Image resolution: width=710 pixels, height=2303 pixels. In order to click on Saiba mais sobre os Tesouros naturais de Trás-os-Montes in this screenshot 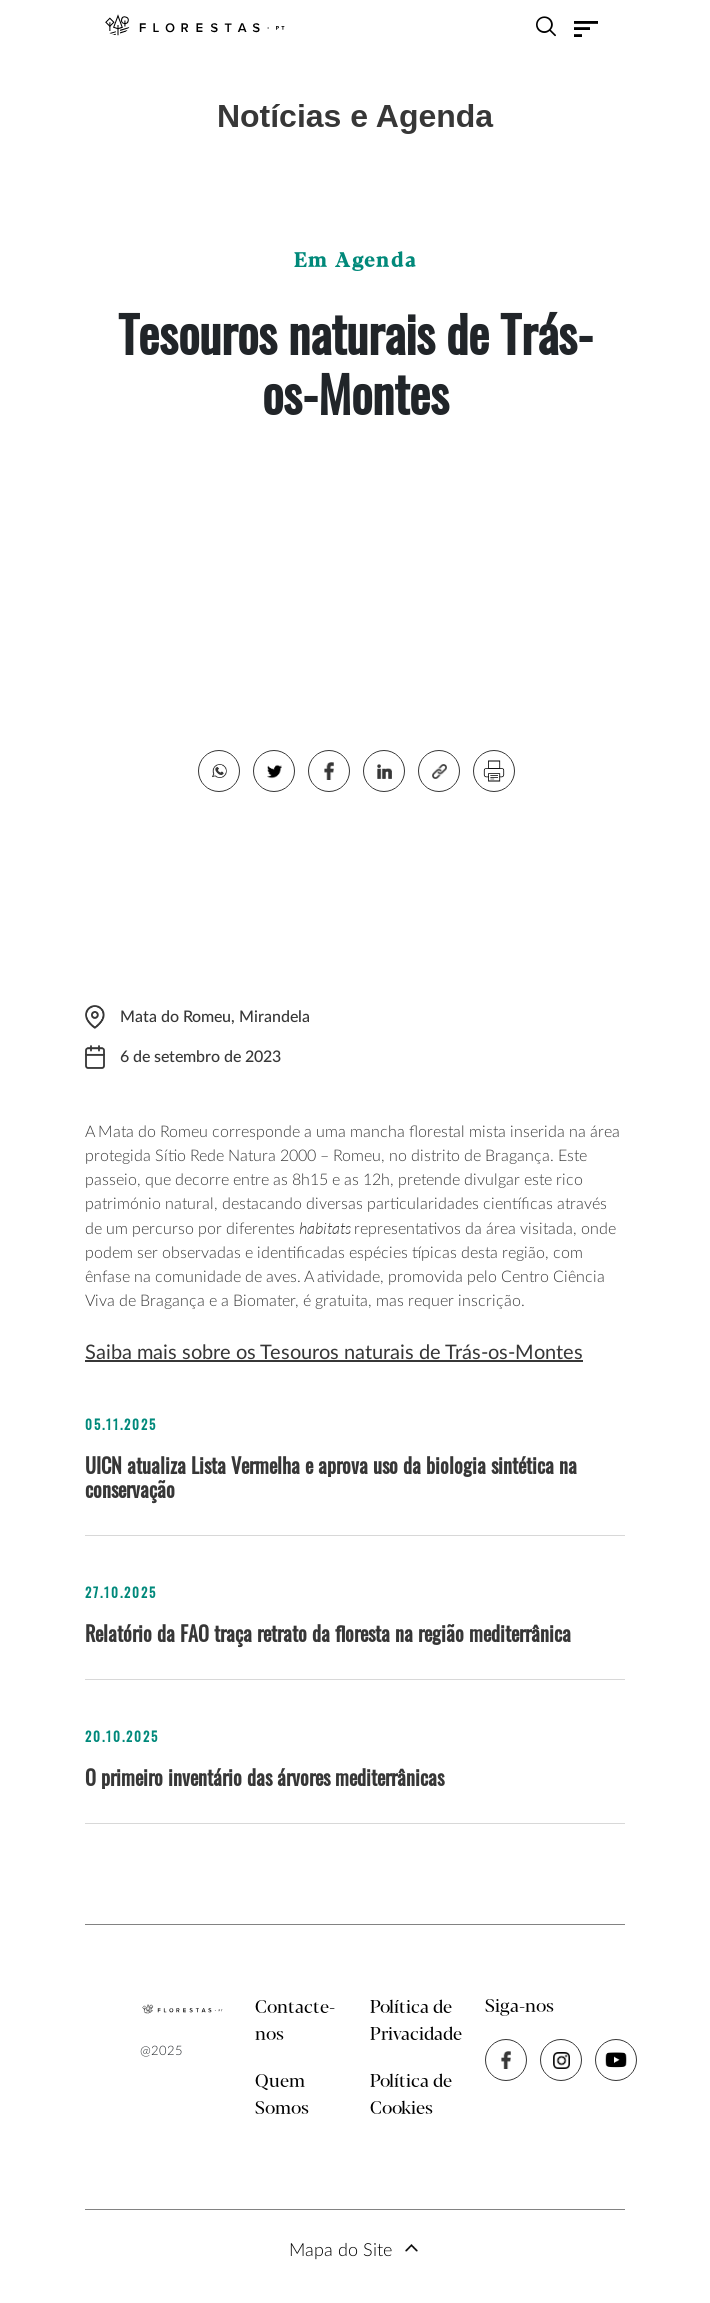, I will do `click(334, 1353)`.